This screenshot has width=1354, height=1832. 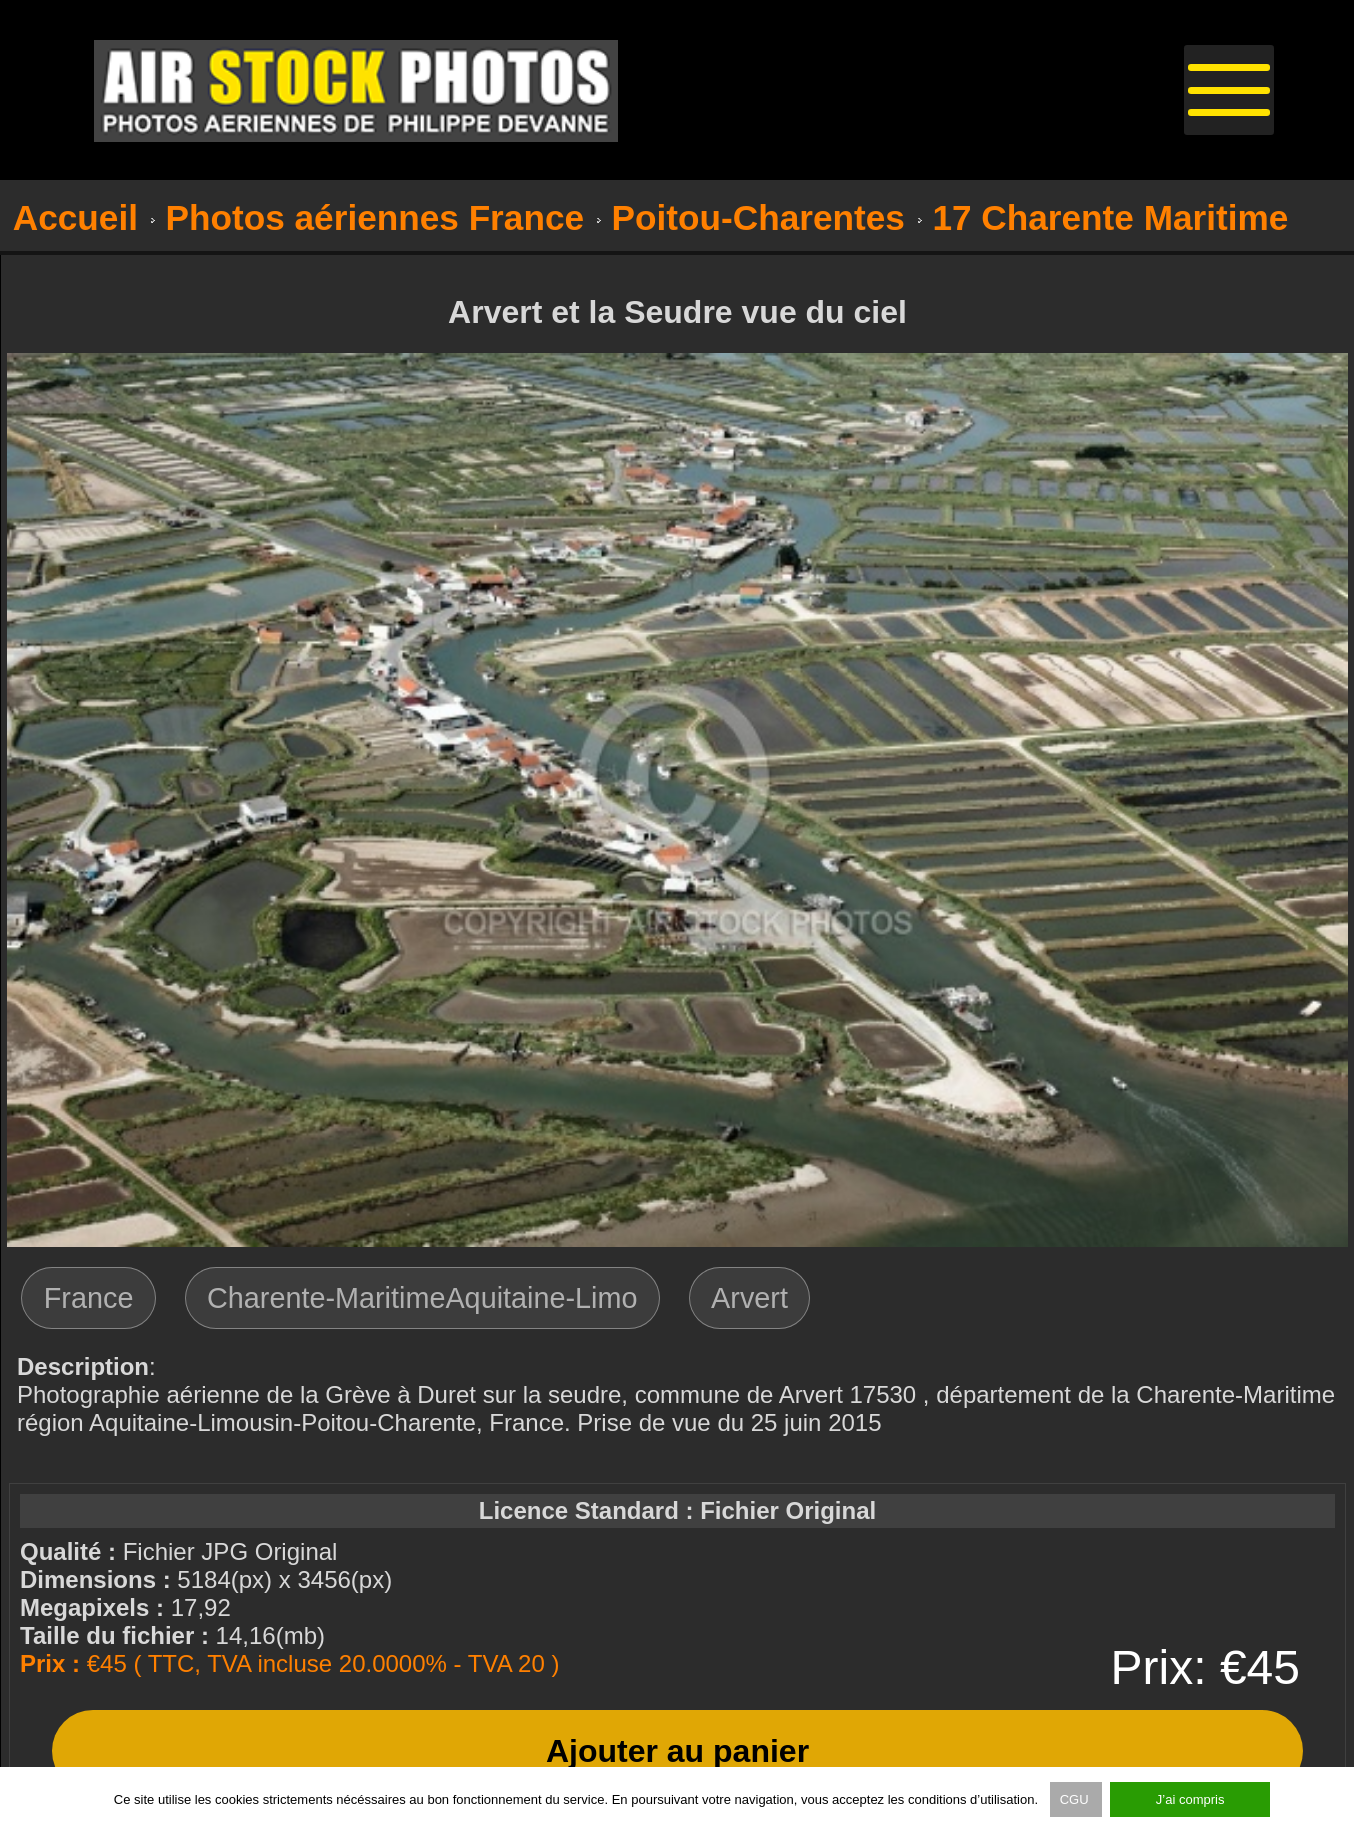 I want to click on CGU, so click(x=1076, y=1799).